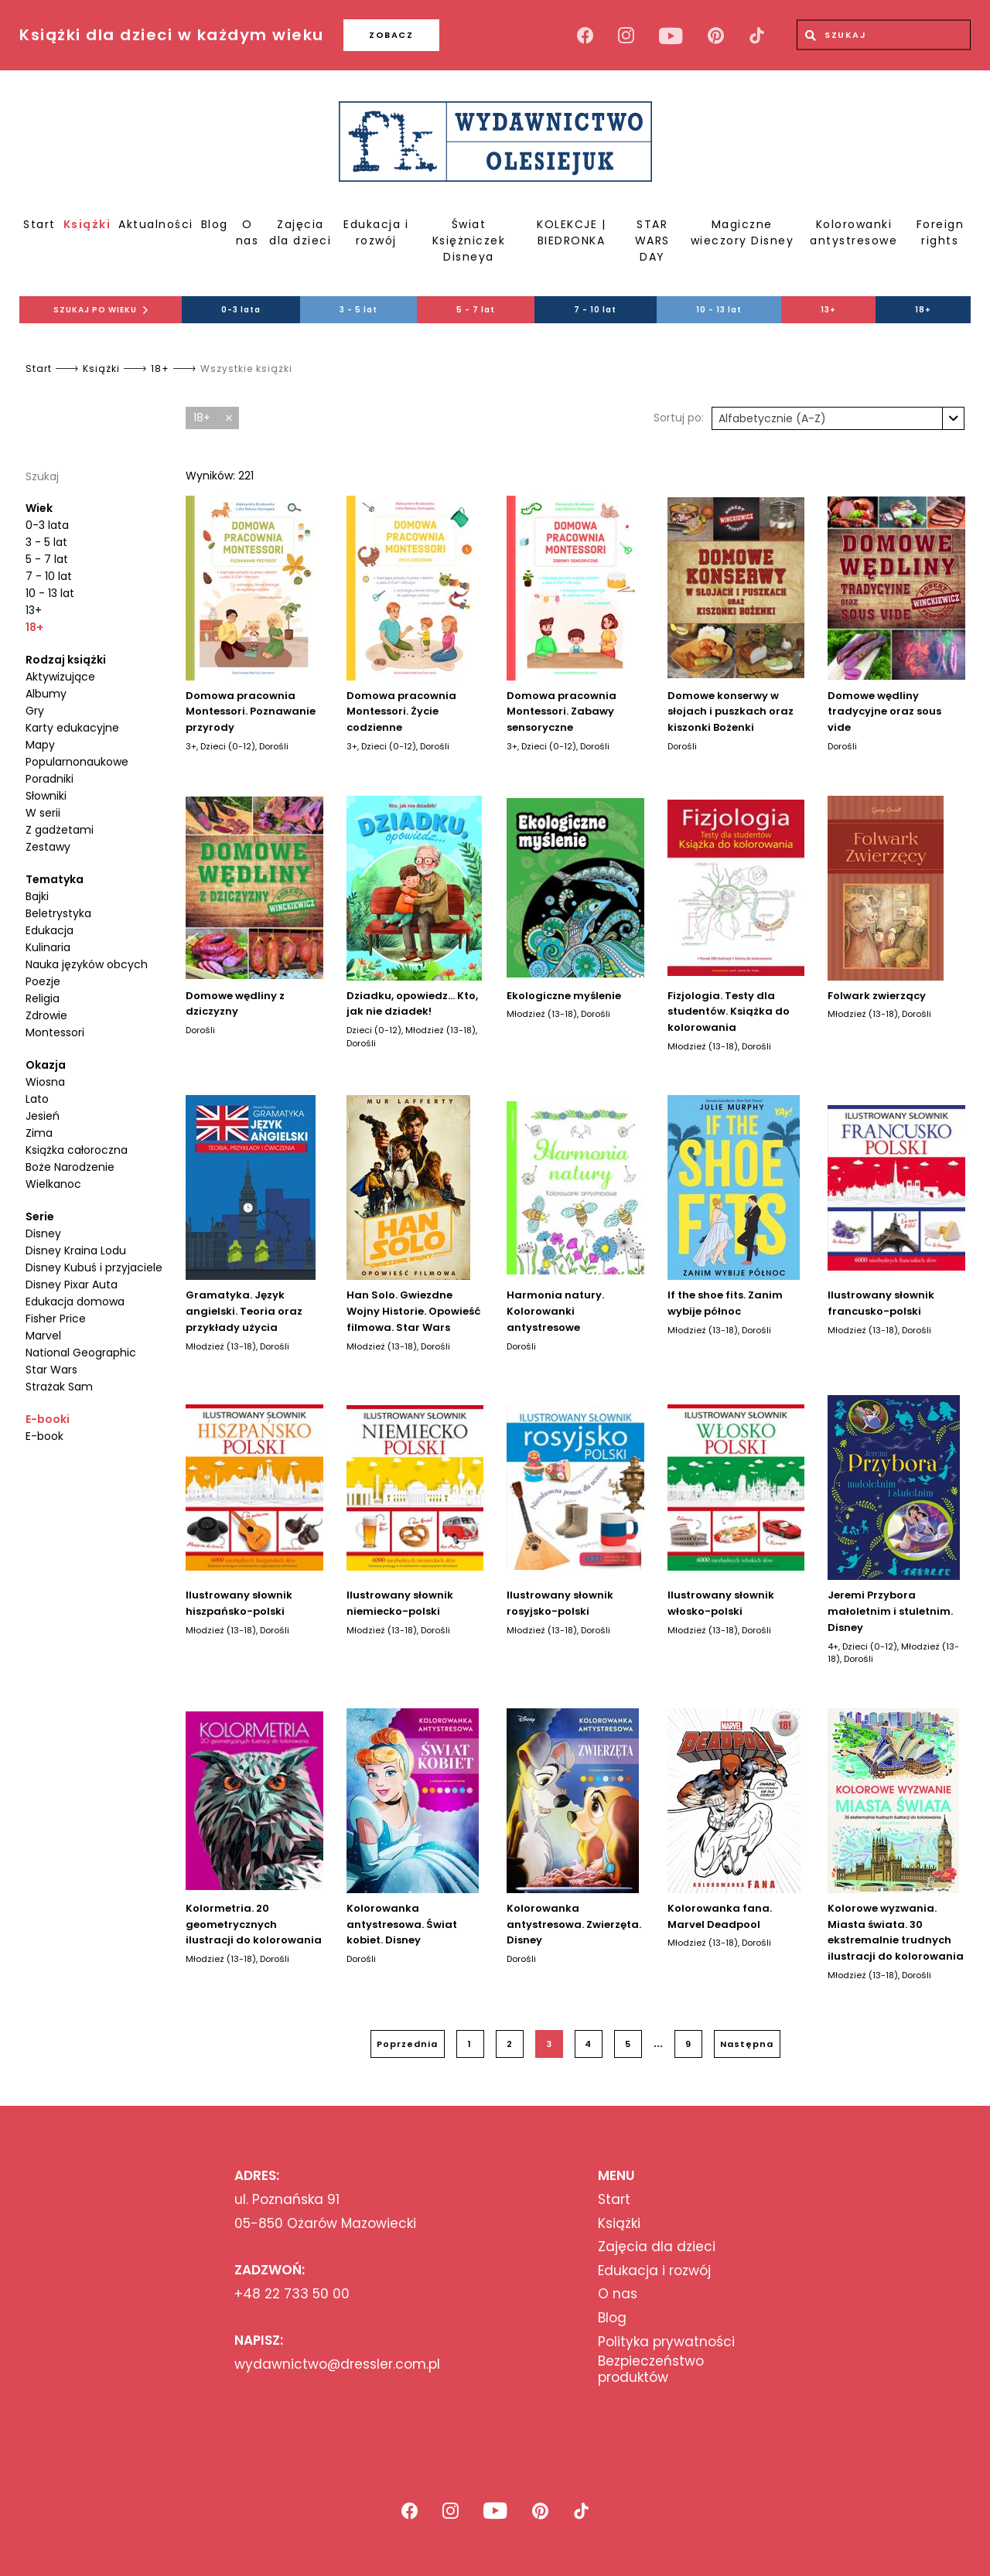  Describe the element at coordinates (53, 1184) in the screenshot. I see `Wielkanoc` at that location.